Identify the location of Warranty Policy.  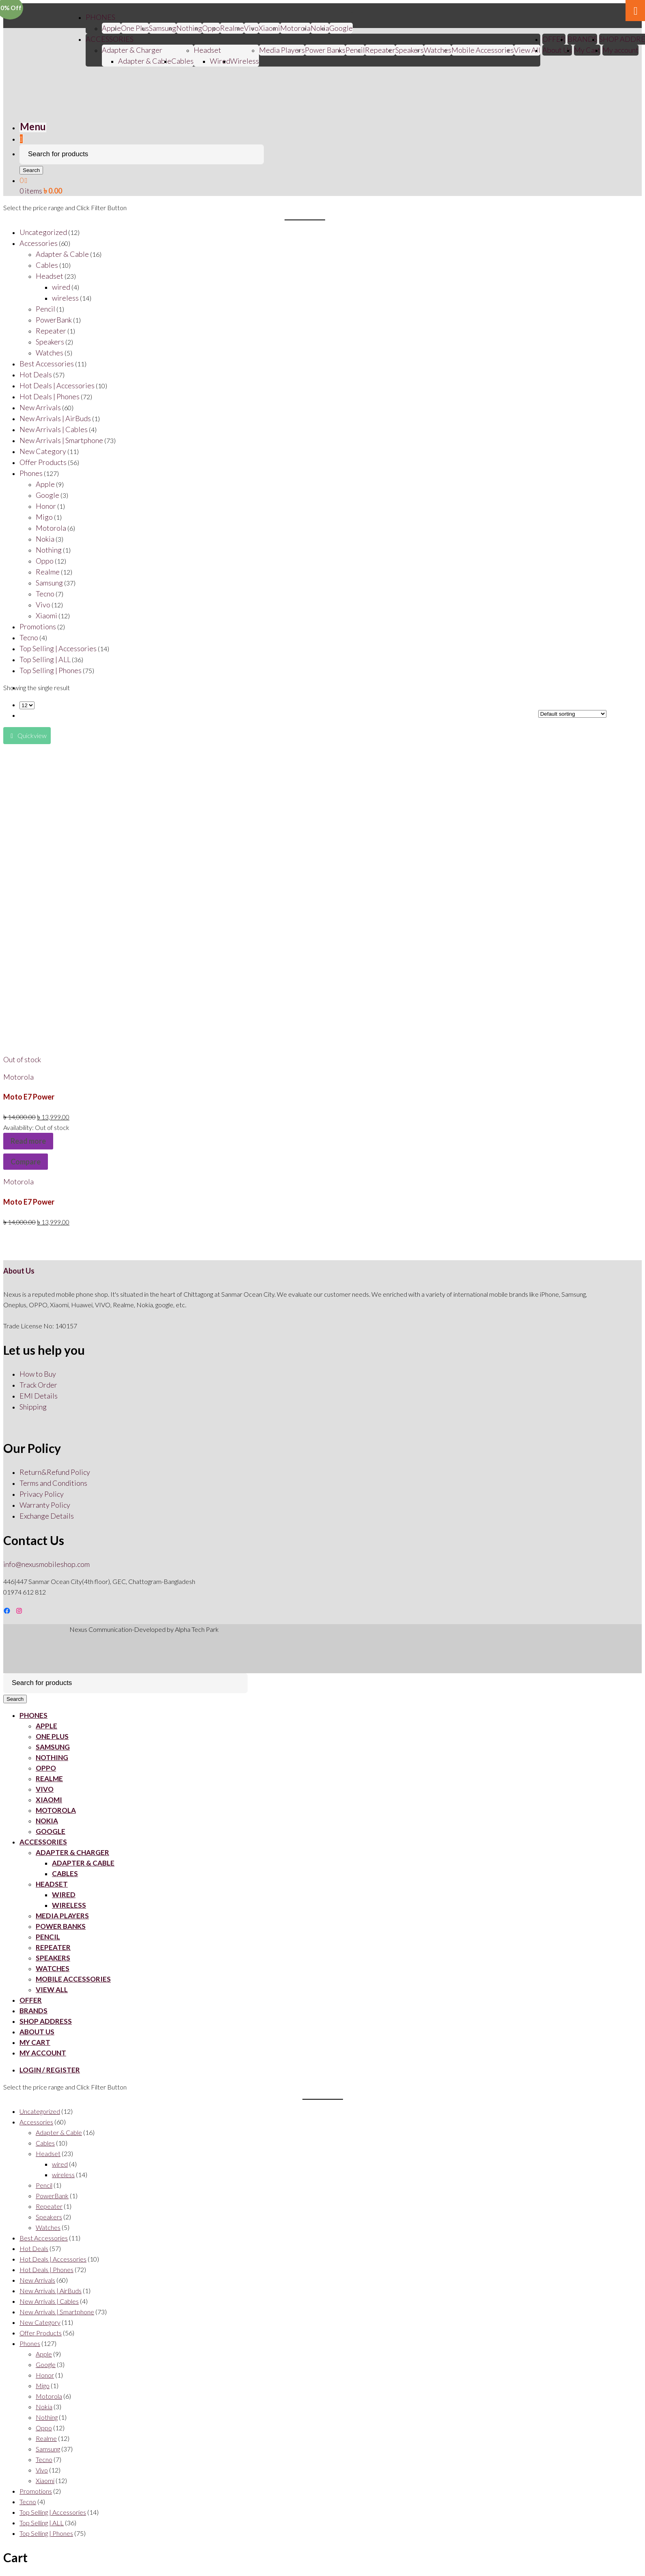
(44, 1504).